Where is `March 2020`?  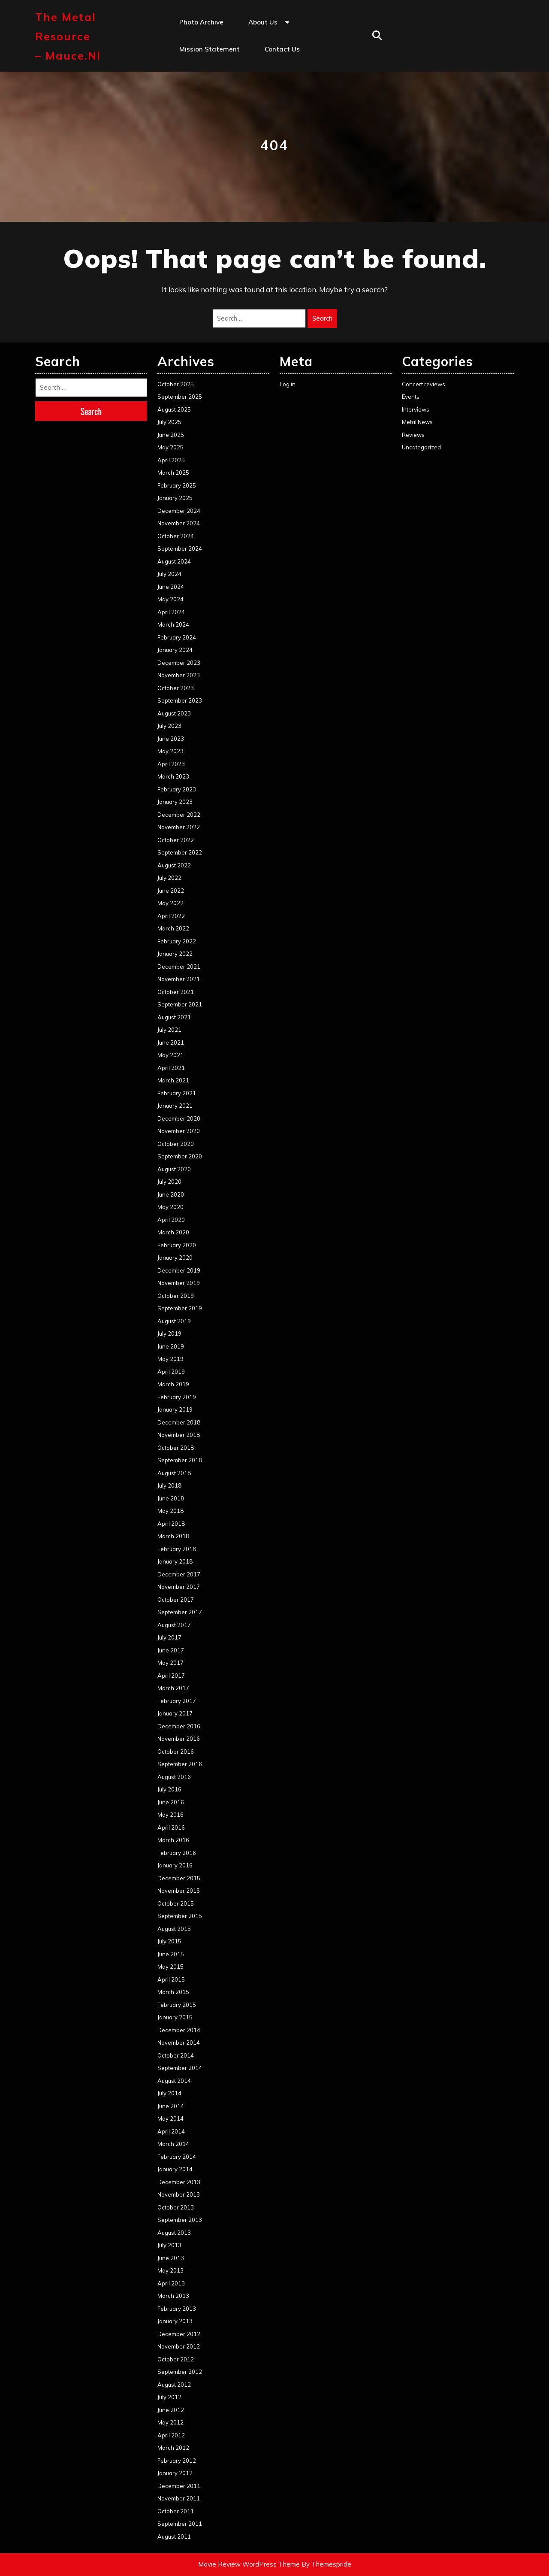
March 2020 is located at coordinates (173, 1232).